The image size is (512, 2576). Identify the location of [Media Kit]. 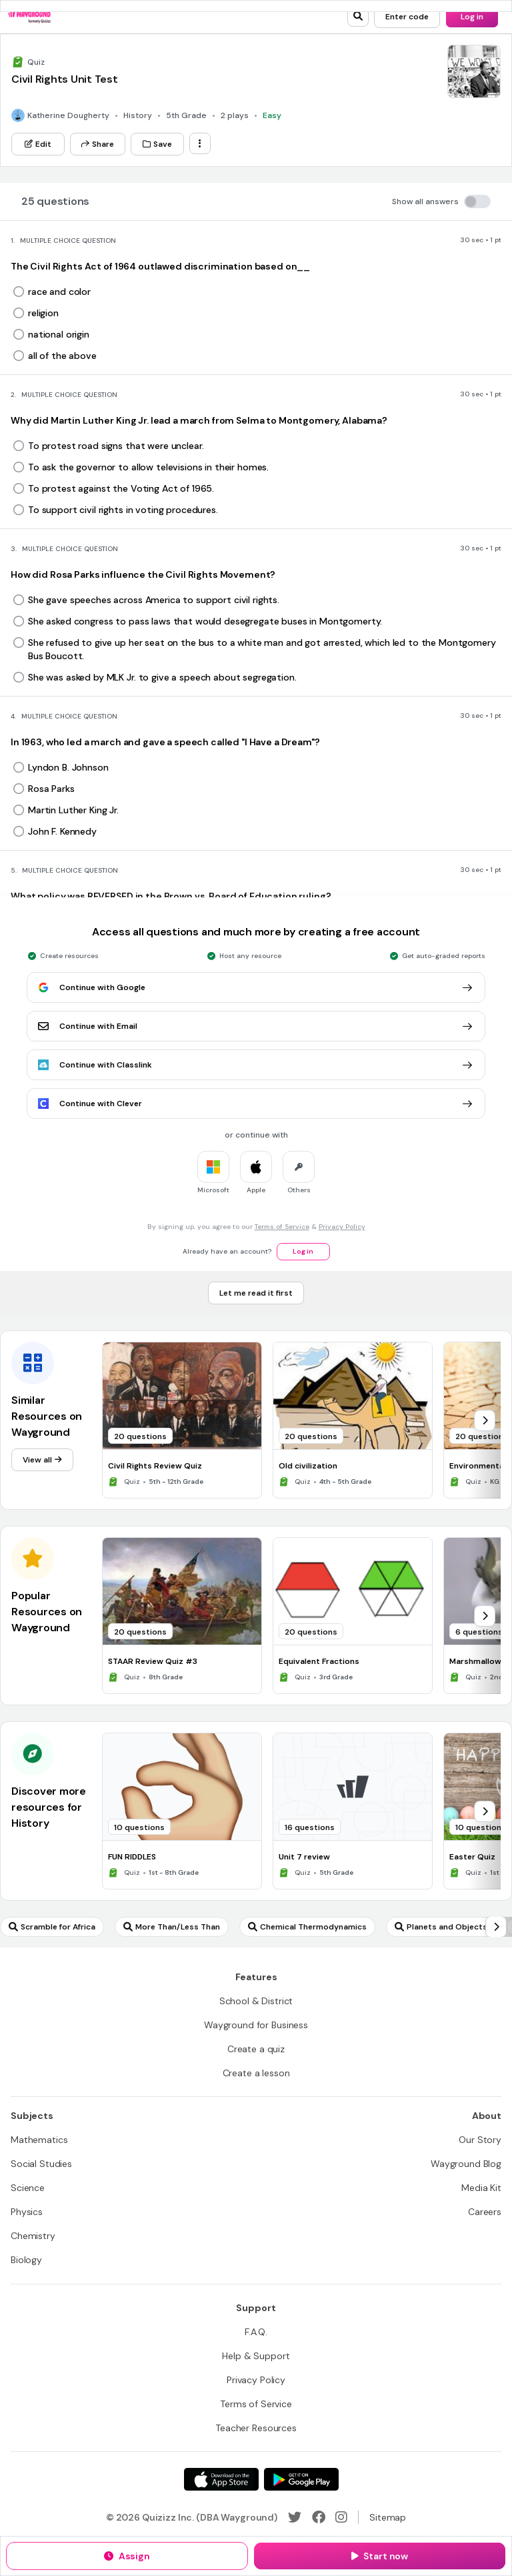
(481, 2188).